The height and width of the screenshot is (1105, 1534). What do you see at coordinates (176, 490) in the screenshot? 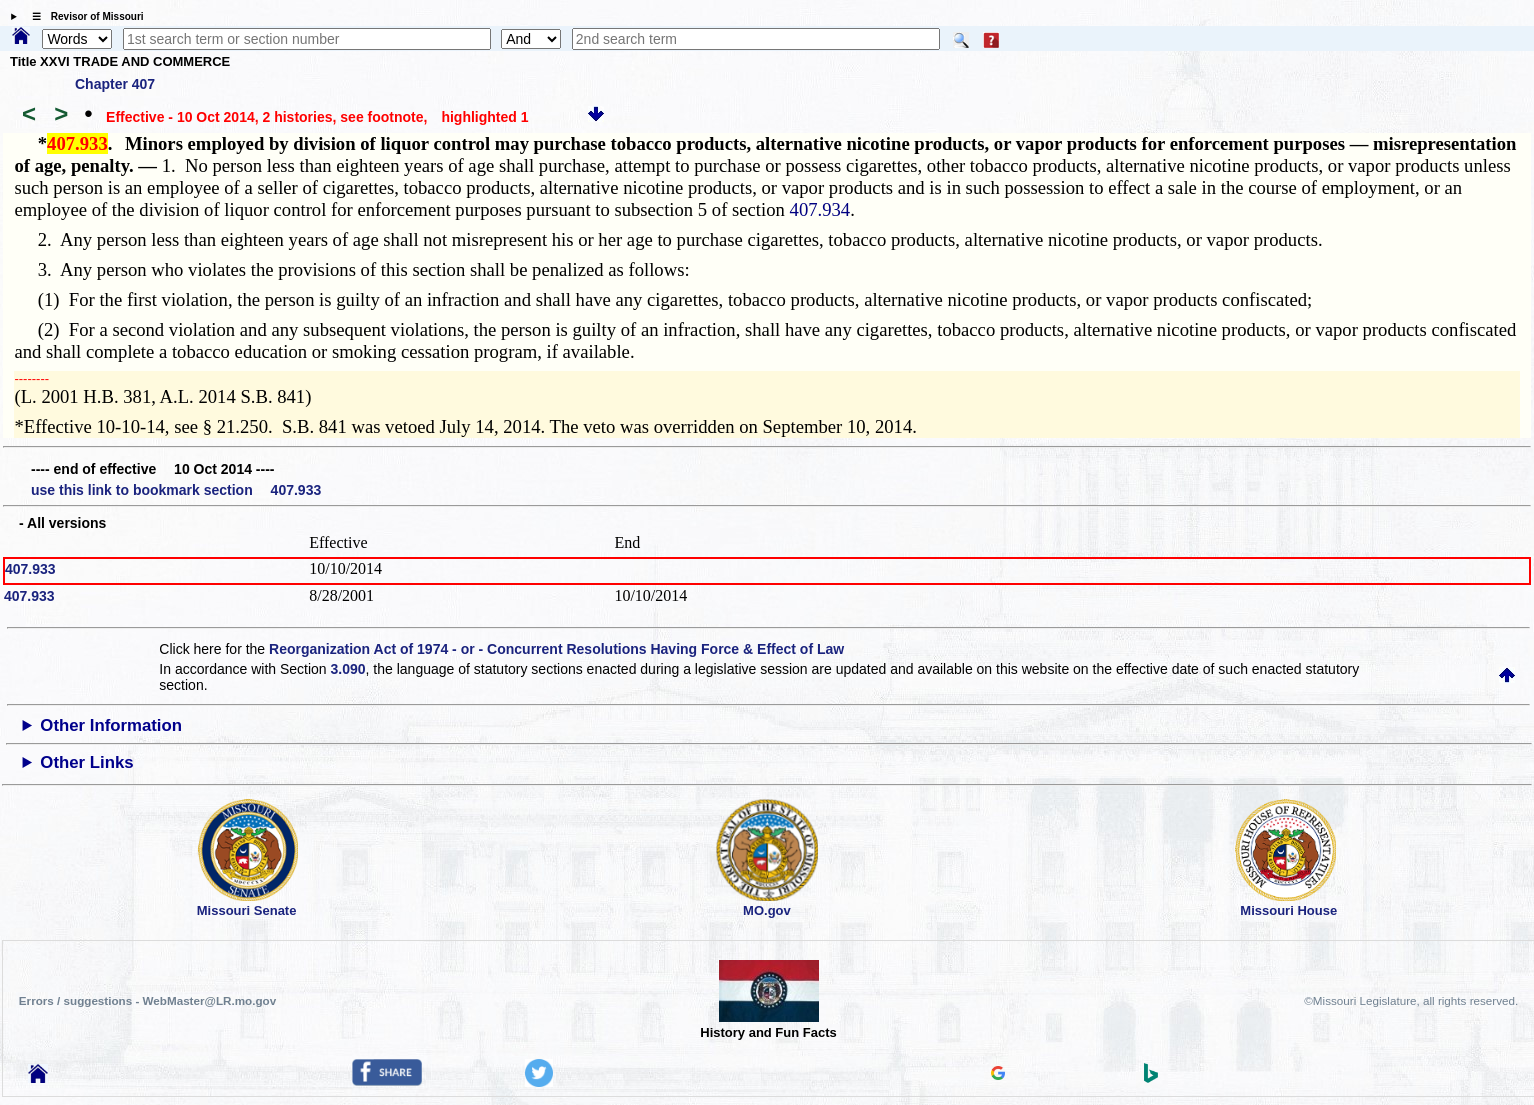
I see `use this link to bookmark section 407.933` at bounding box center [176, 490].